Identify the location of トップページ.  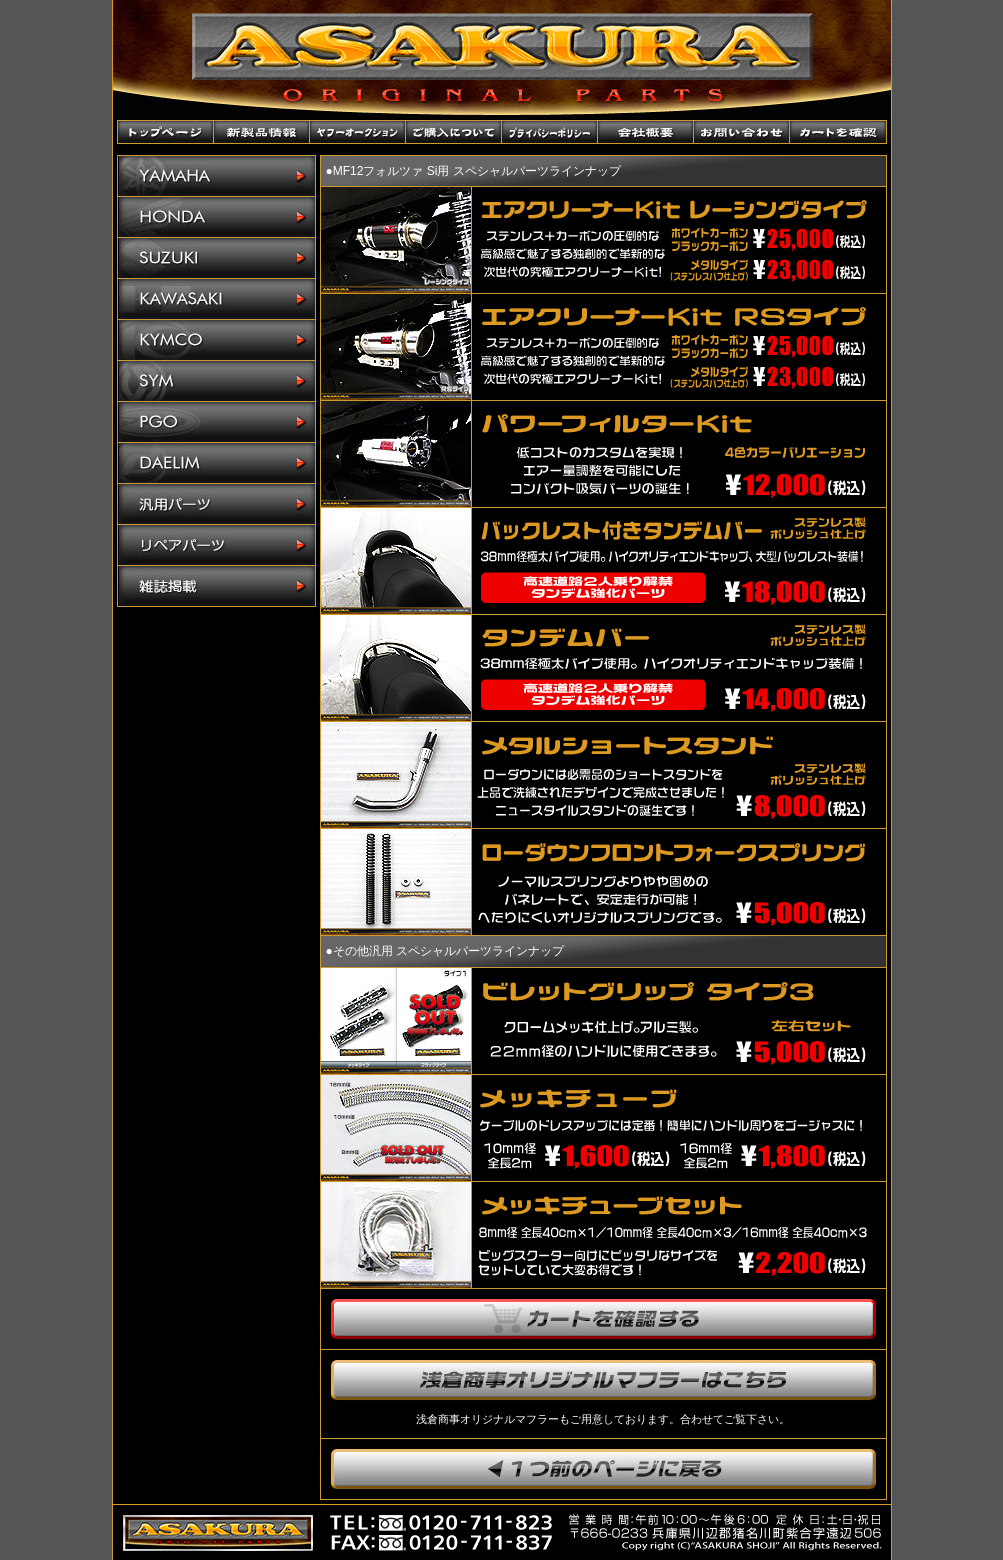
(166, 132).